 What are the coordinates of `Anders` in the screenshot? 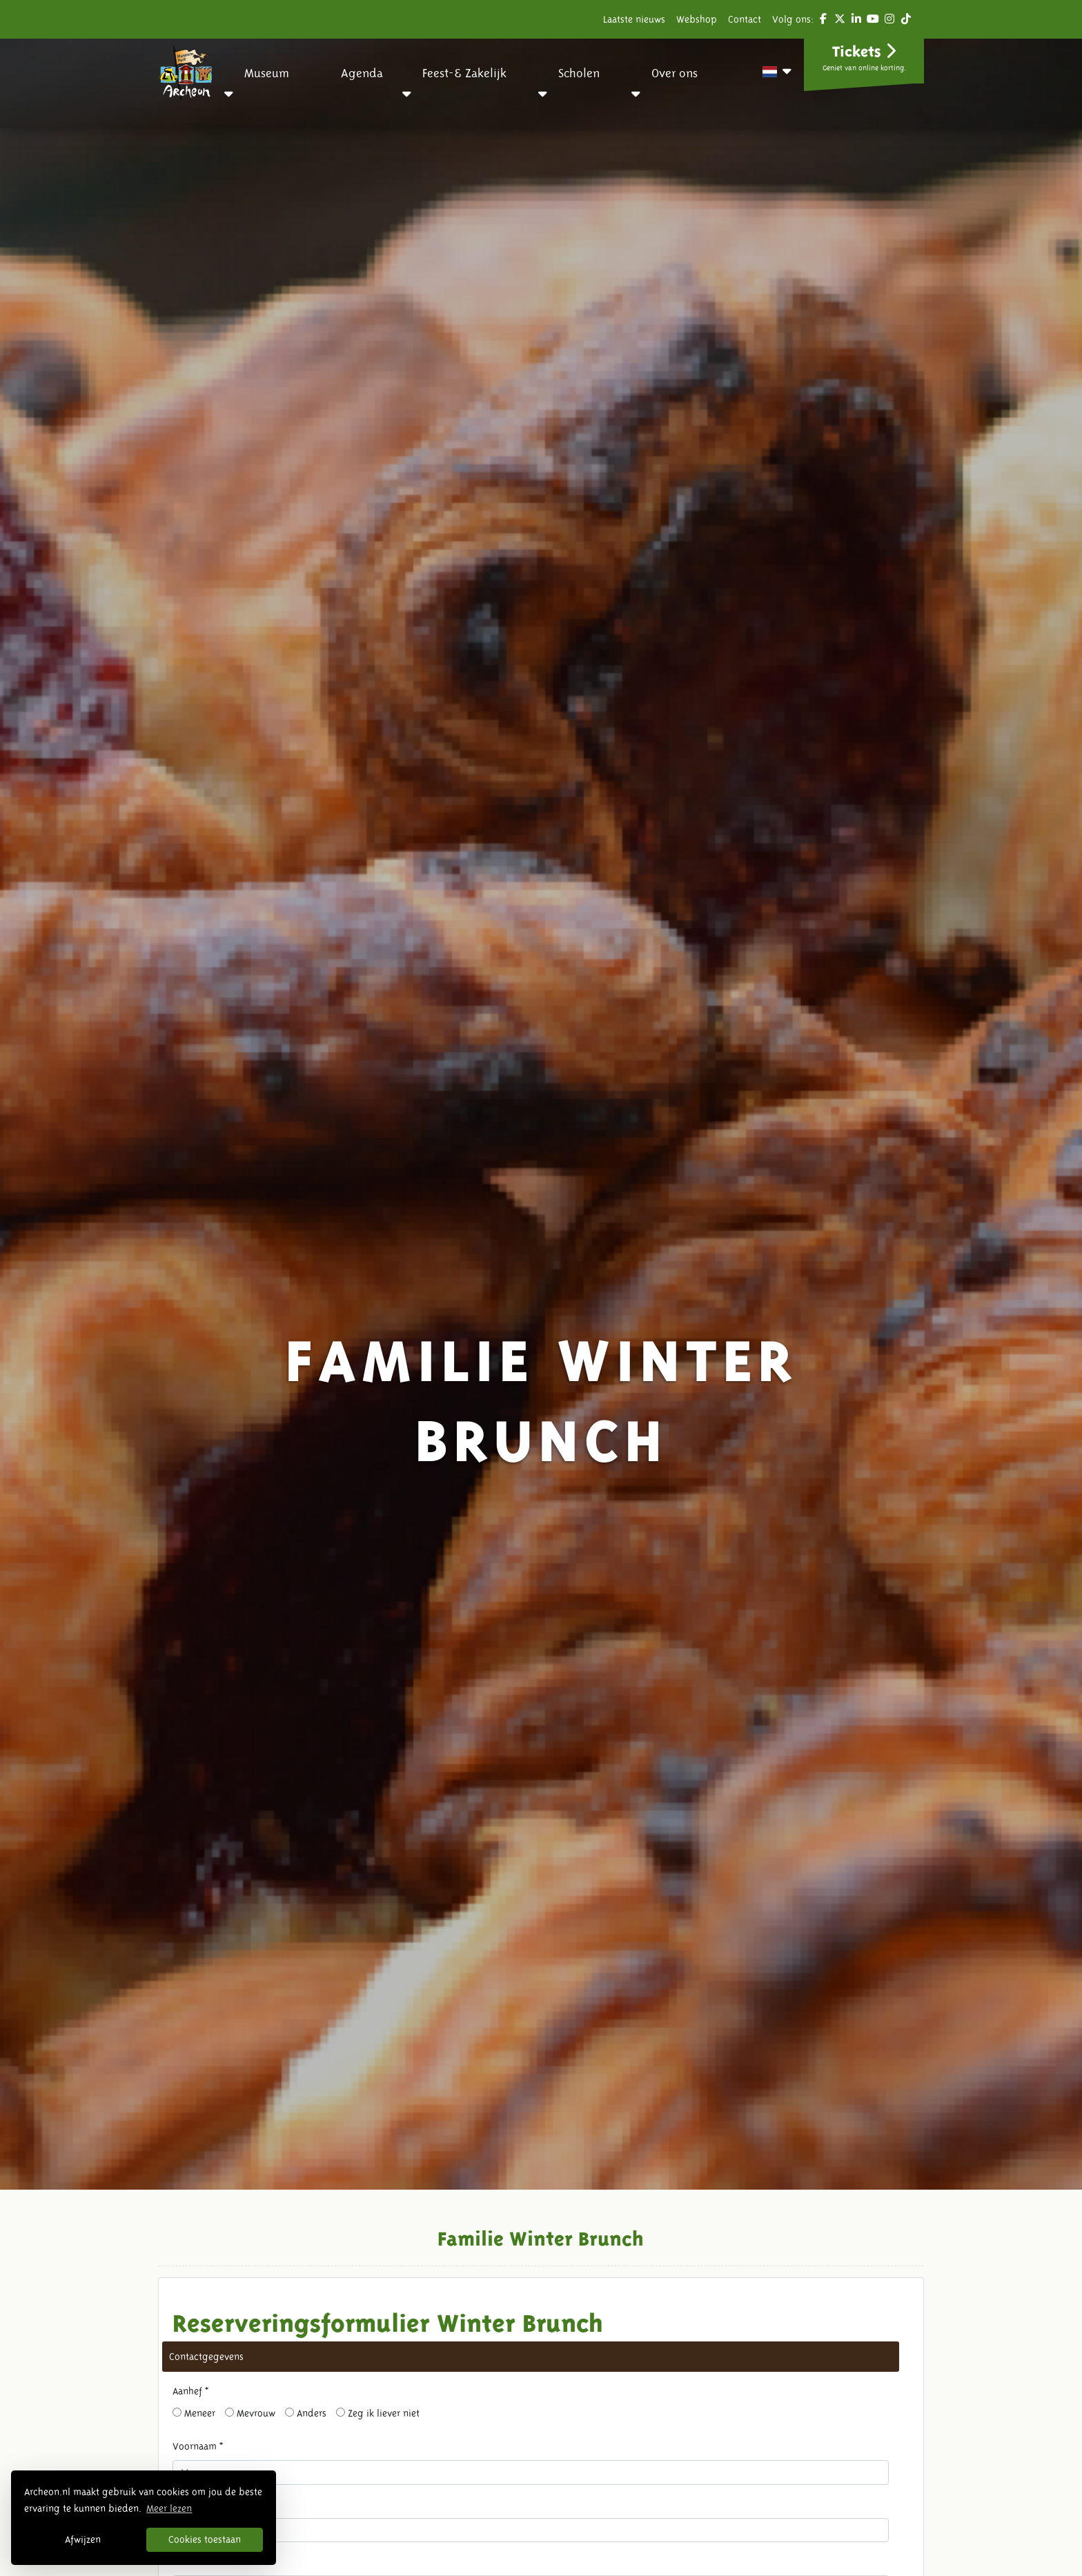 It's located at (305, 2413).